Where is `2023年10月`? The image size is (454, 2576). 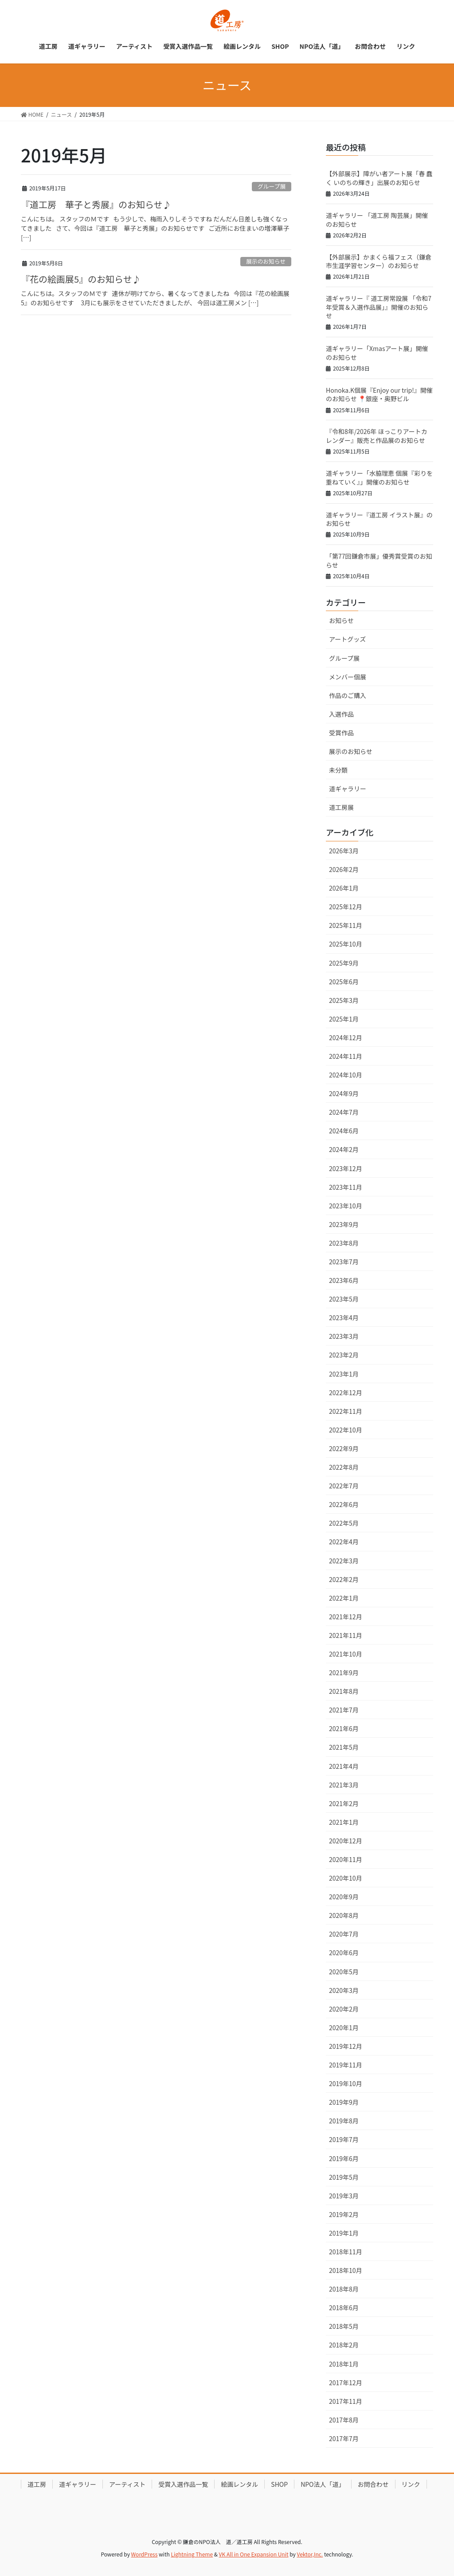
2023年10月 is located at coordinates (345, 1205).